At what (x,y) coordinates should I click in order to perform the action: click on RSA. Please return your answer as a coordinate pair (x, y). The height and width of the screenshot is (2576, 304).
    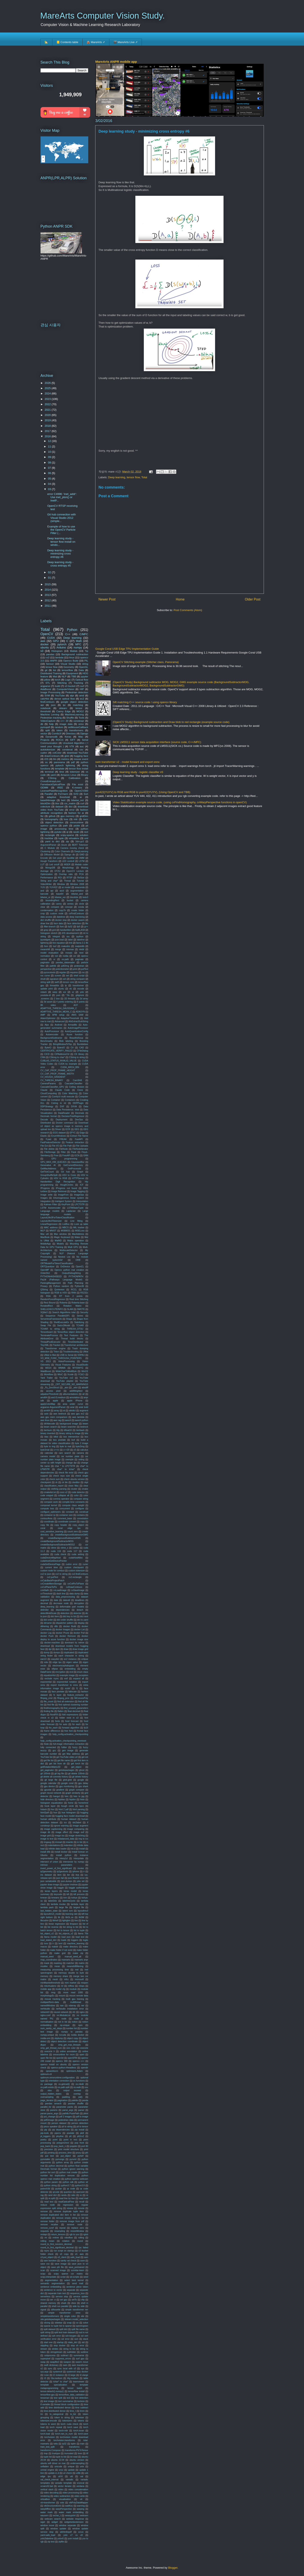
    Looking at the image, I should click on (48, 1296).